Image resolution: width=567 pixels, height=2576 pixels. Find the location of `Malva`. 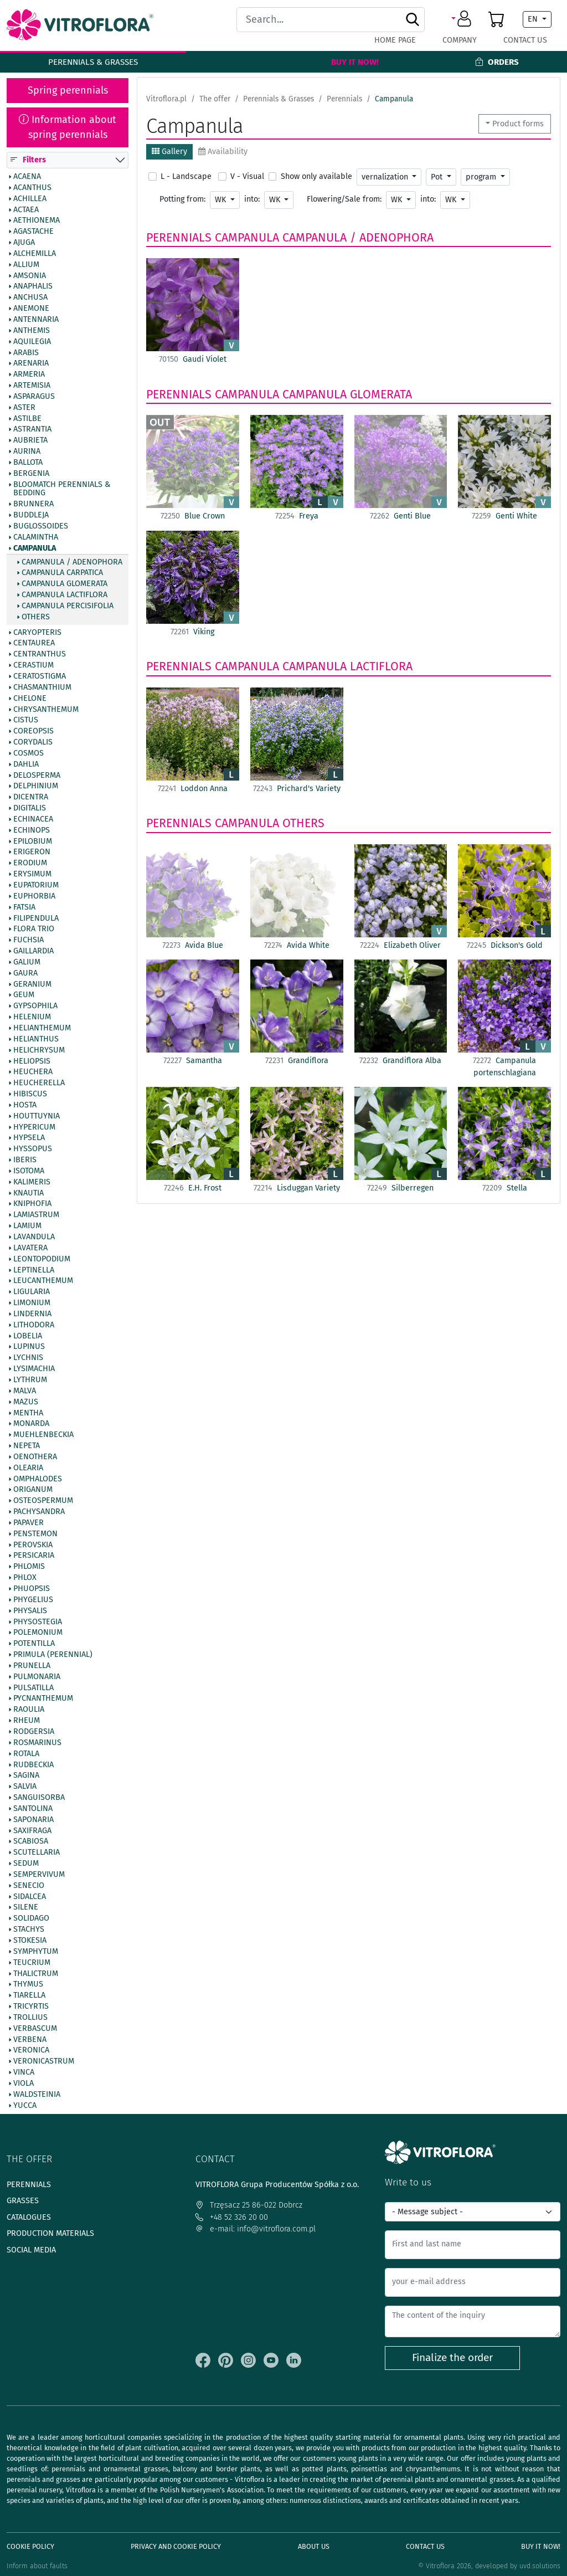

Malva is located at coordinates (24, 1391).